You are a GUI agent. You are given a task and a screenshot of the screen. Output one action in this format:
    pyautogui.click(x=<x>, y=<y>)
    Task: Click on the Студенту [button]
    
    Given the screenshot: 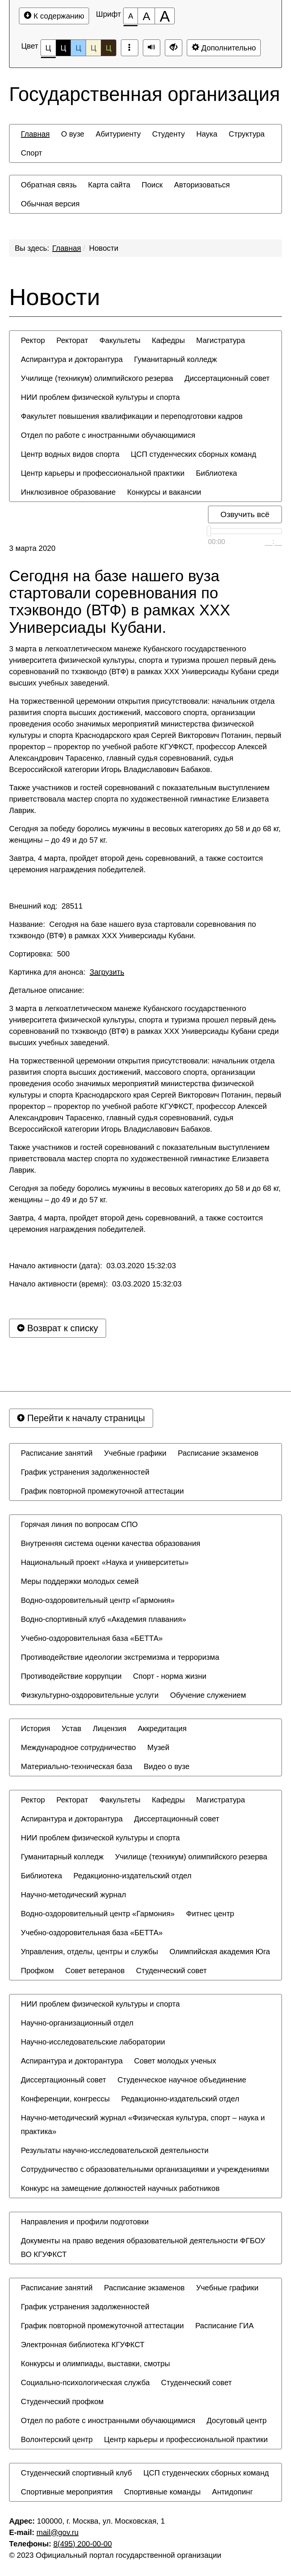 What is the action you would take?
    pyautogui.click(x=168, y=134)
    